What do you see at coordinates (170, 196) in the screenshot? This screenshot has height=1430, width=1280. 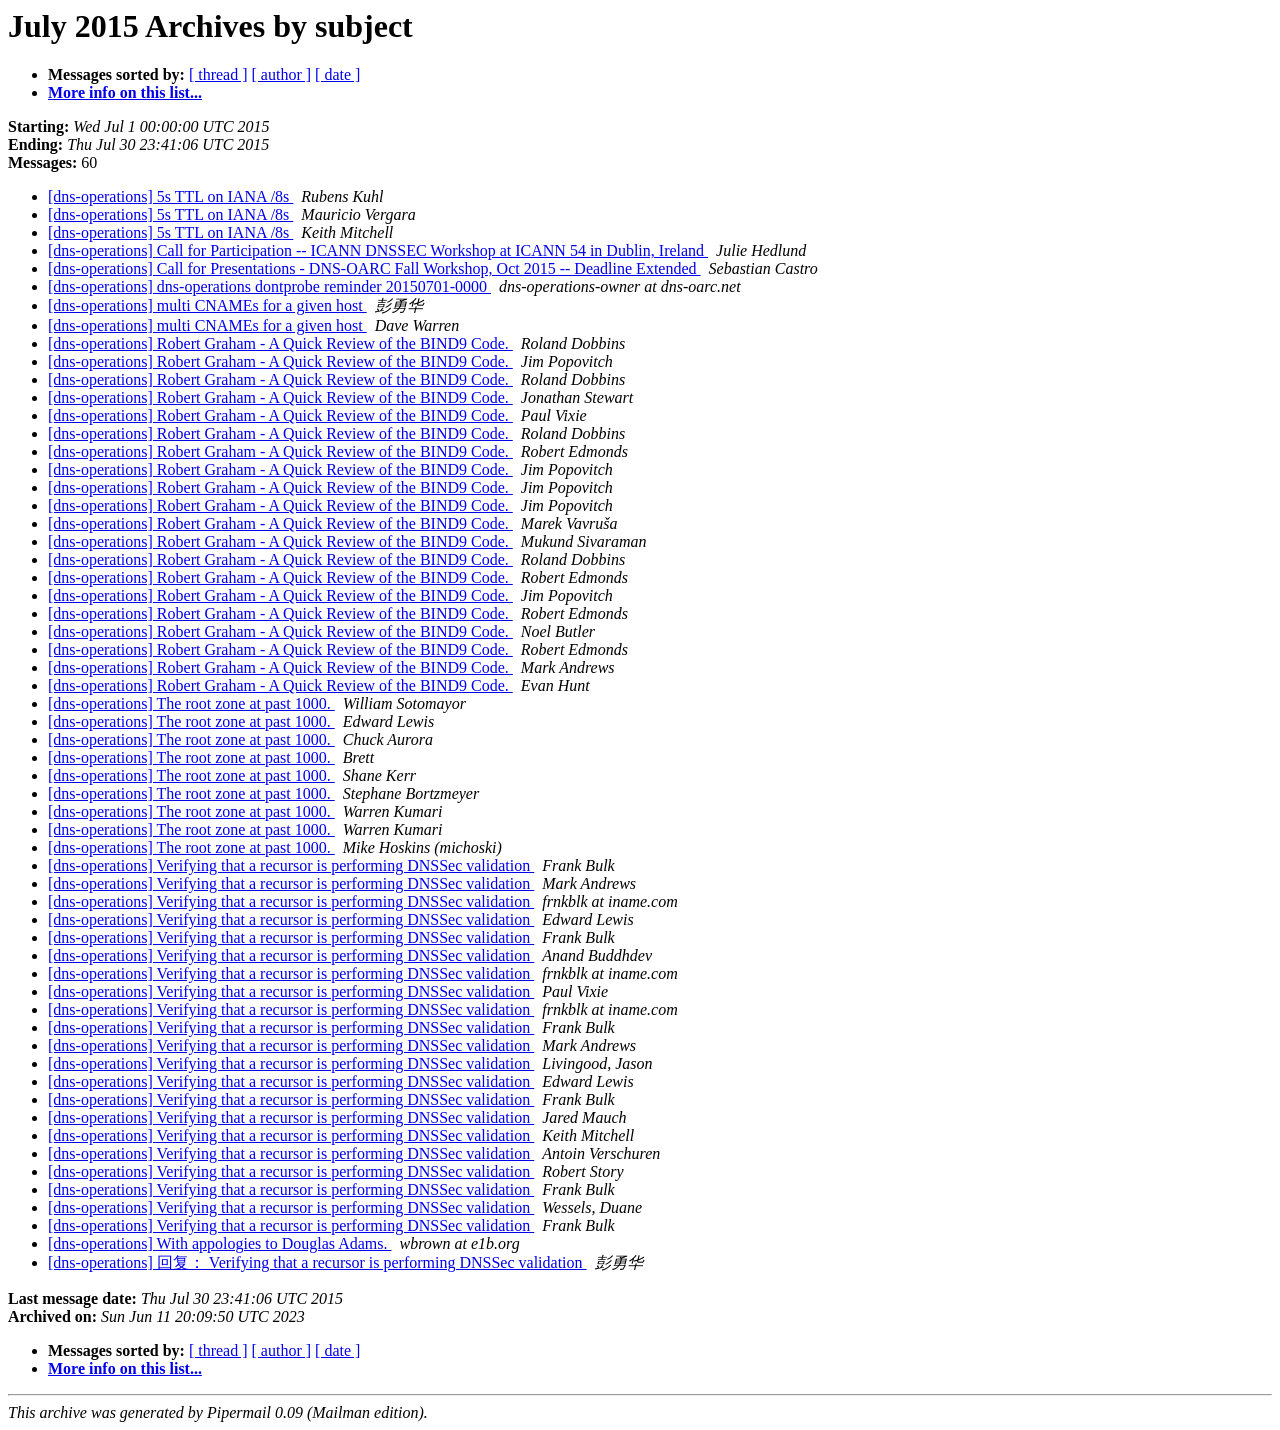 I see `[dns-operations] 5s TTL on IANA /8s` at bounding box center [170, 196].